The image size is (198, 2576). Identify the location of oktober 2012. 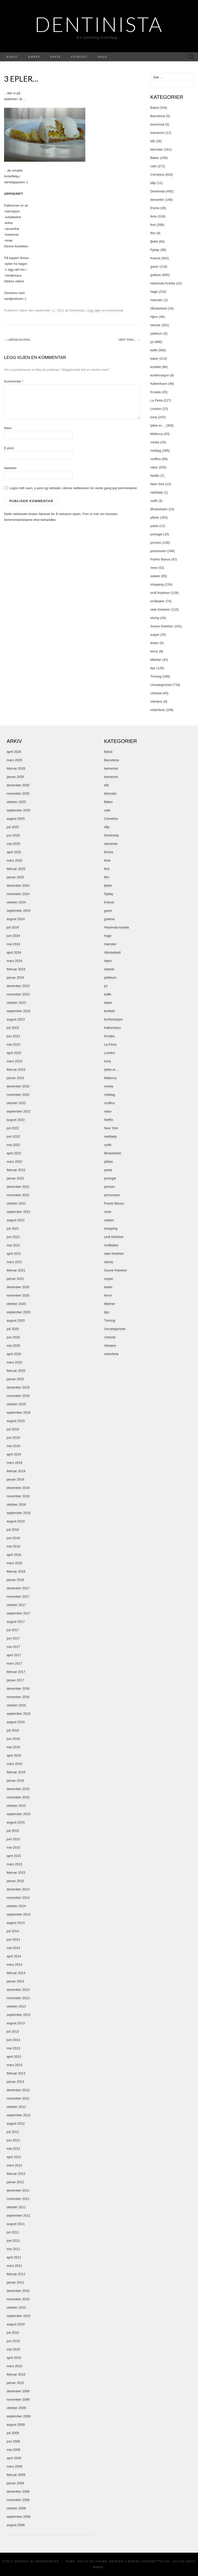
(16, 2107).